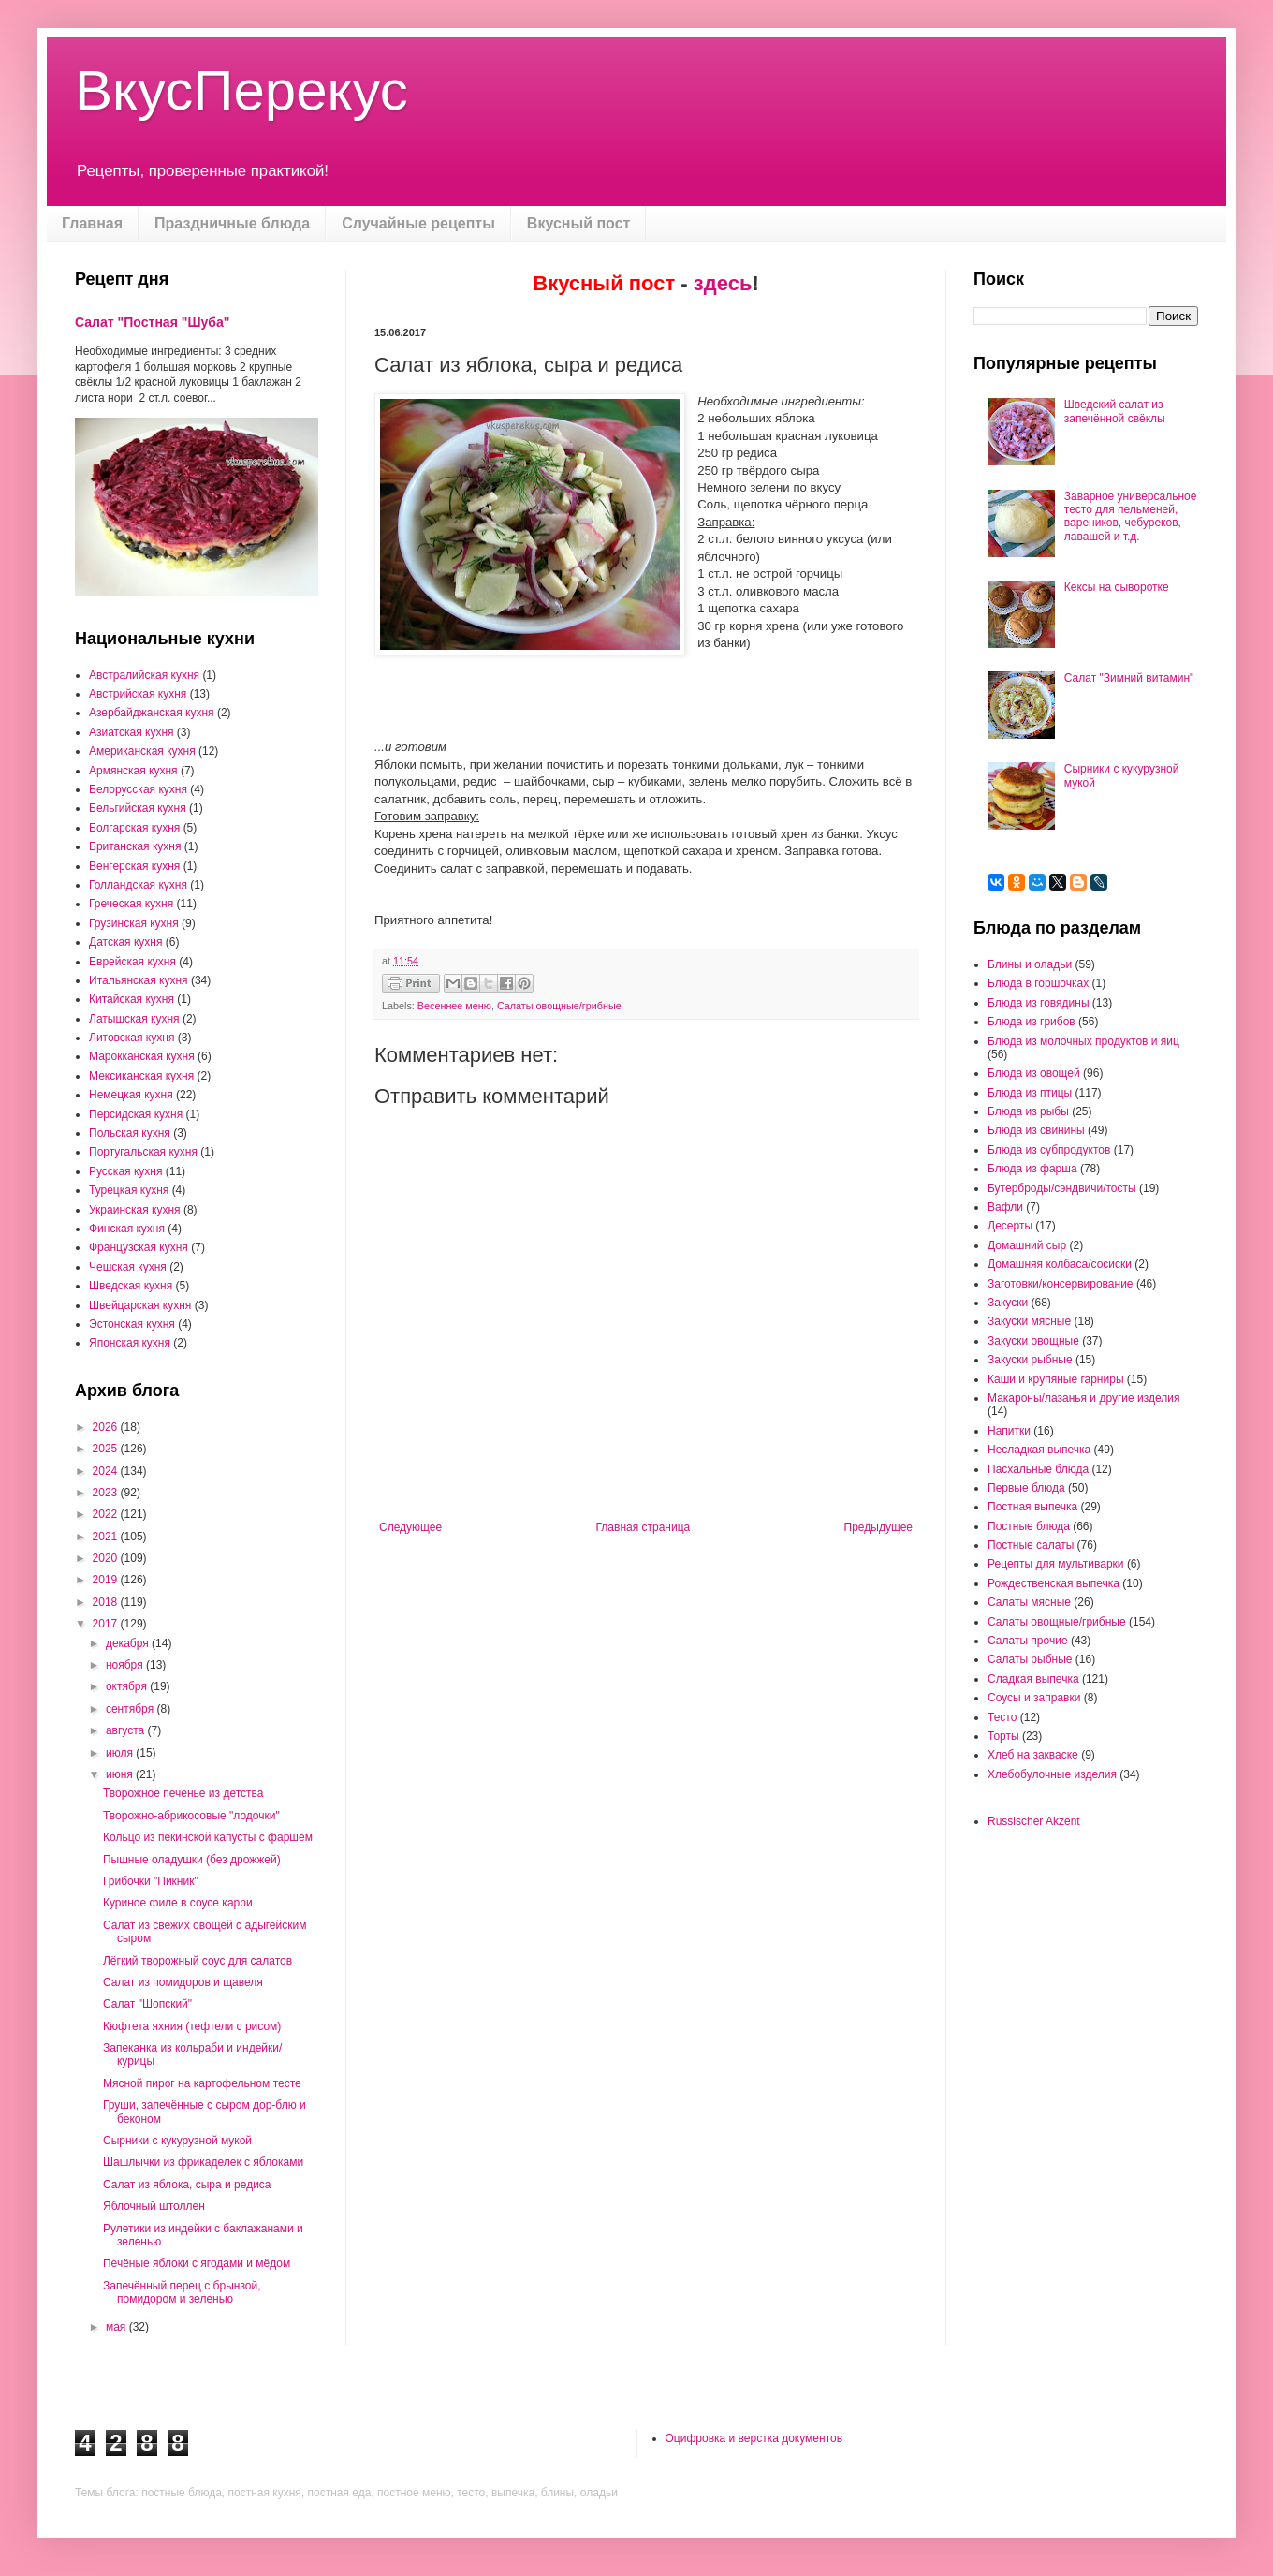 This screenshot has width=1273, height=2576. I want to click on декабря, so click(129, 1643).